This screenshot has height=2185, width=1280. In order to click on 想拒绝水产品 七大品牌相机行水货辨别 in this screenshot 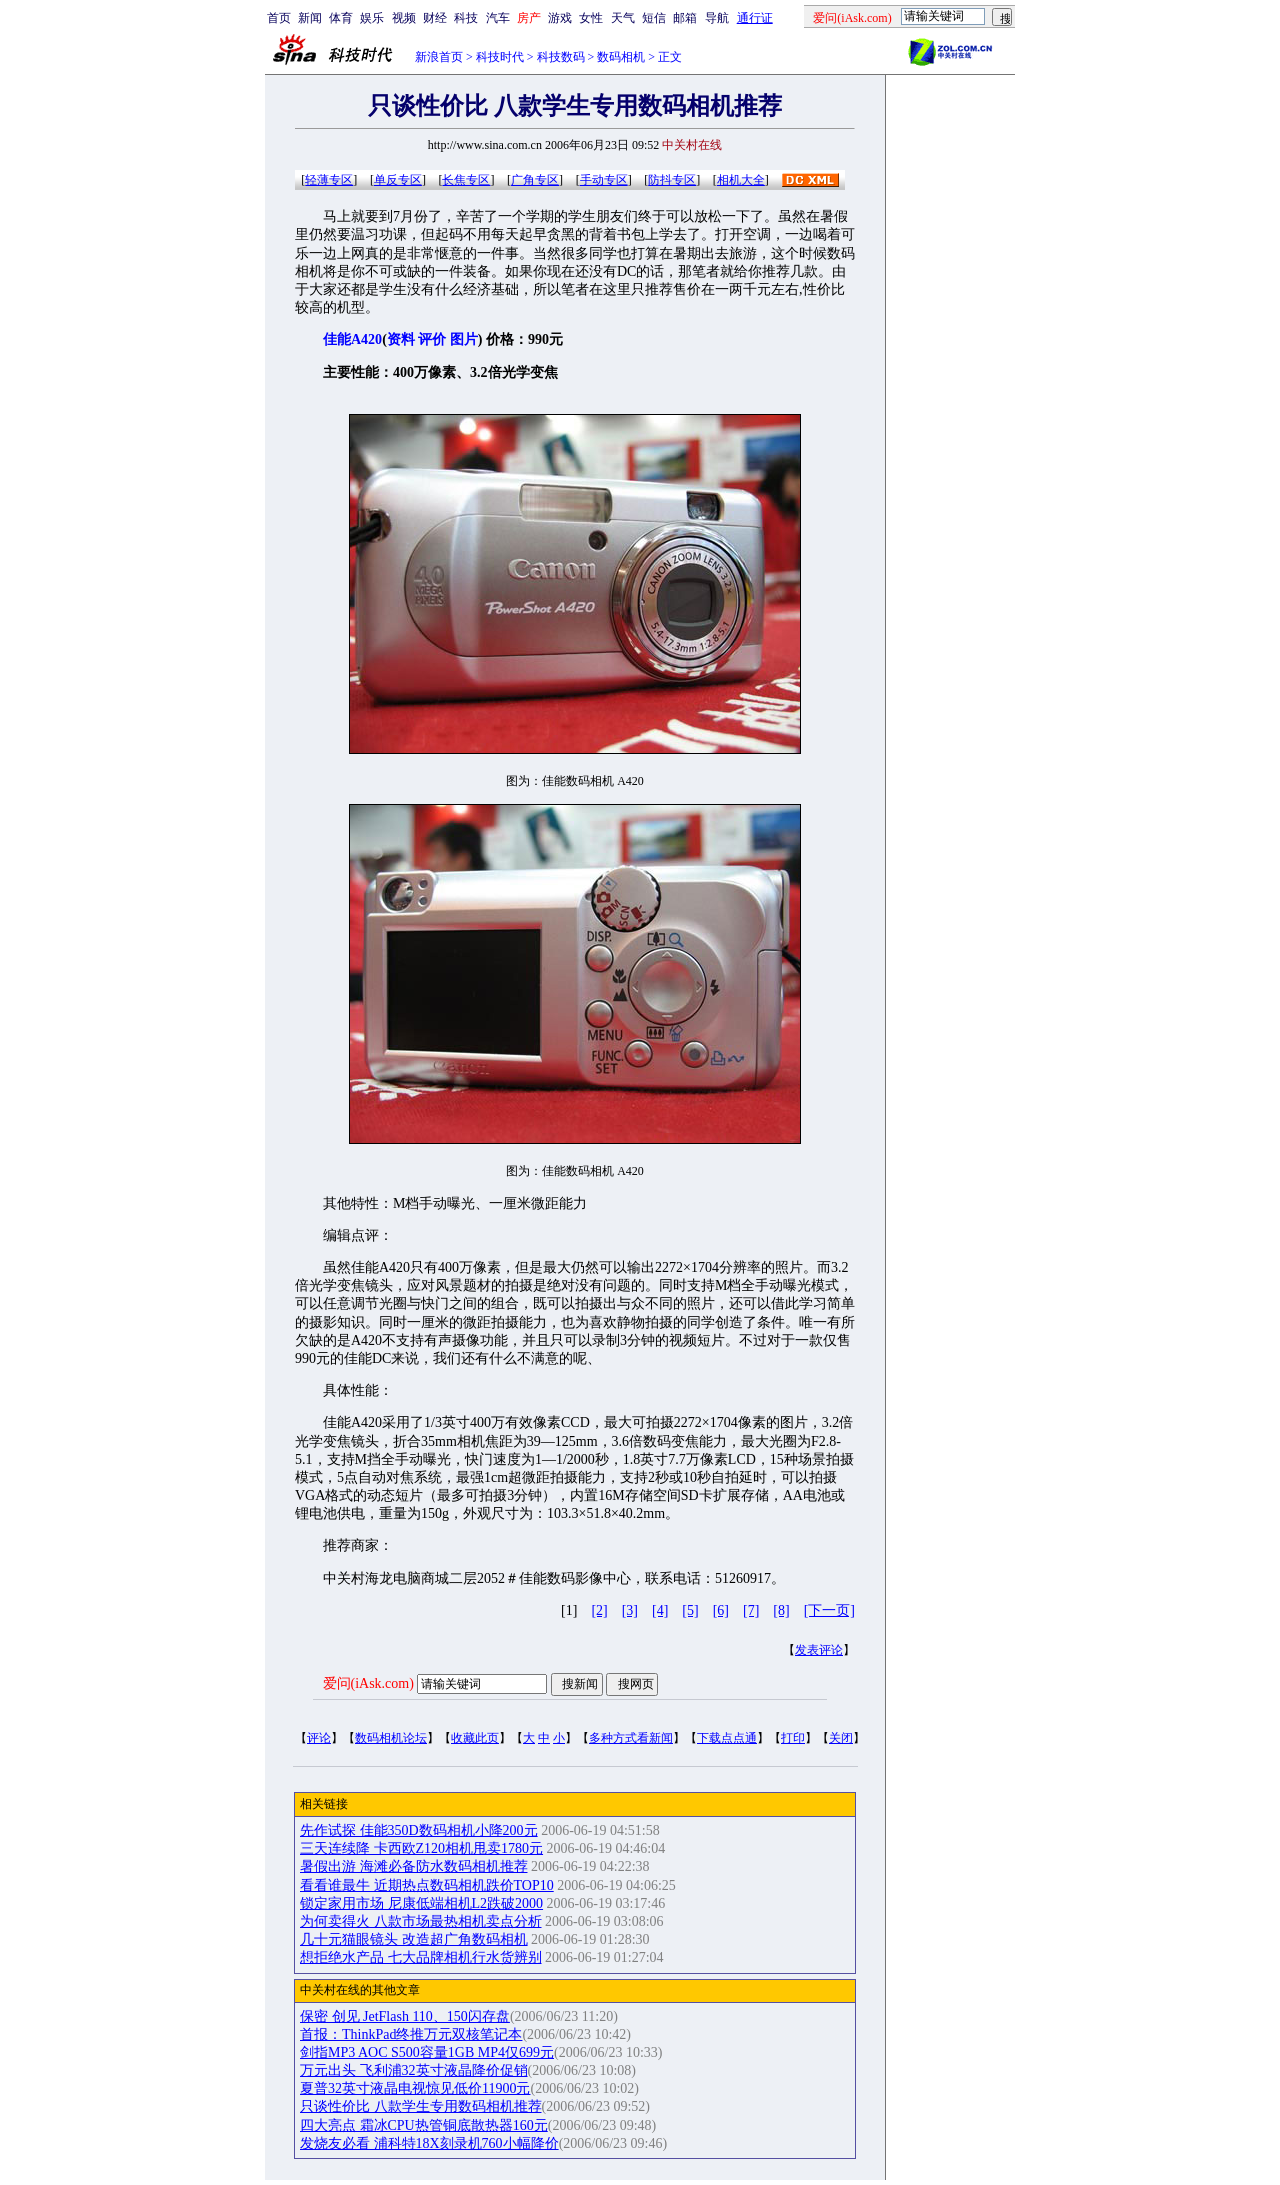, I will do `click(421, 1957)`.